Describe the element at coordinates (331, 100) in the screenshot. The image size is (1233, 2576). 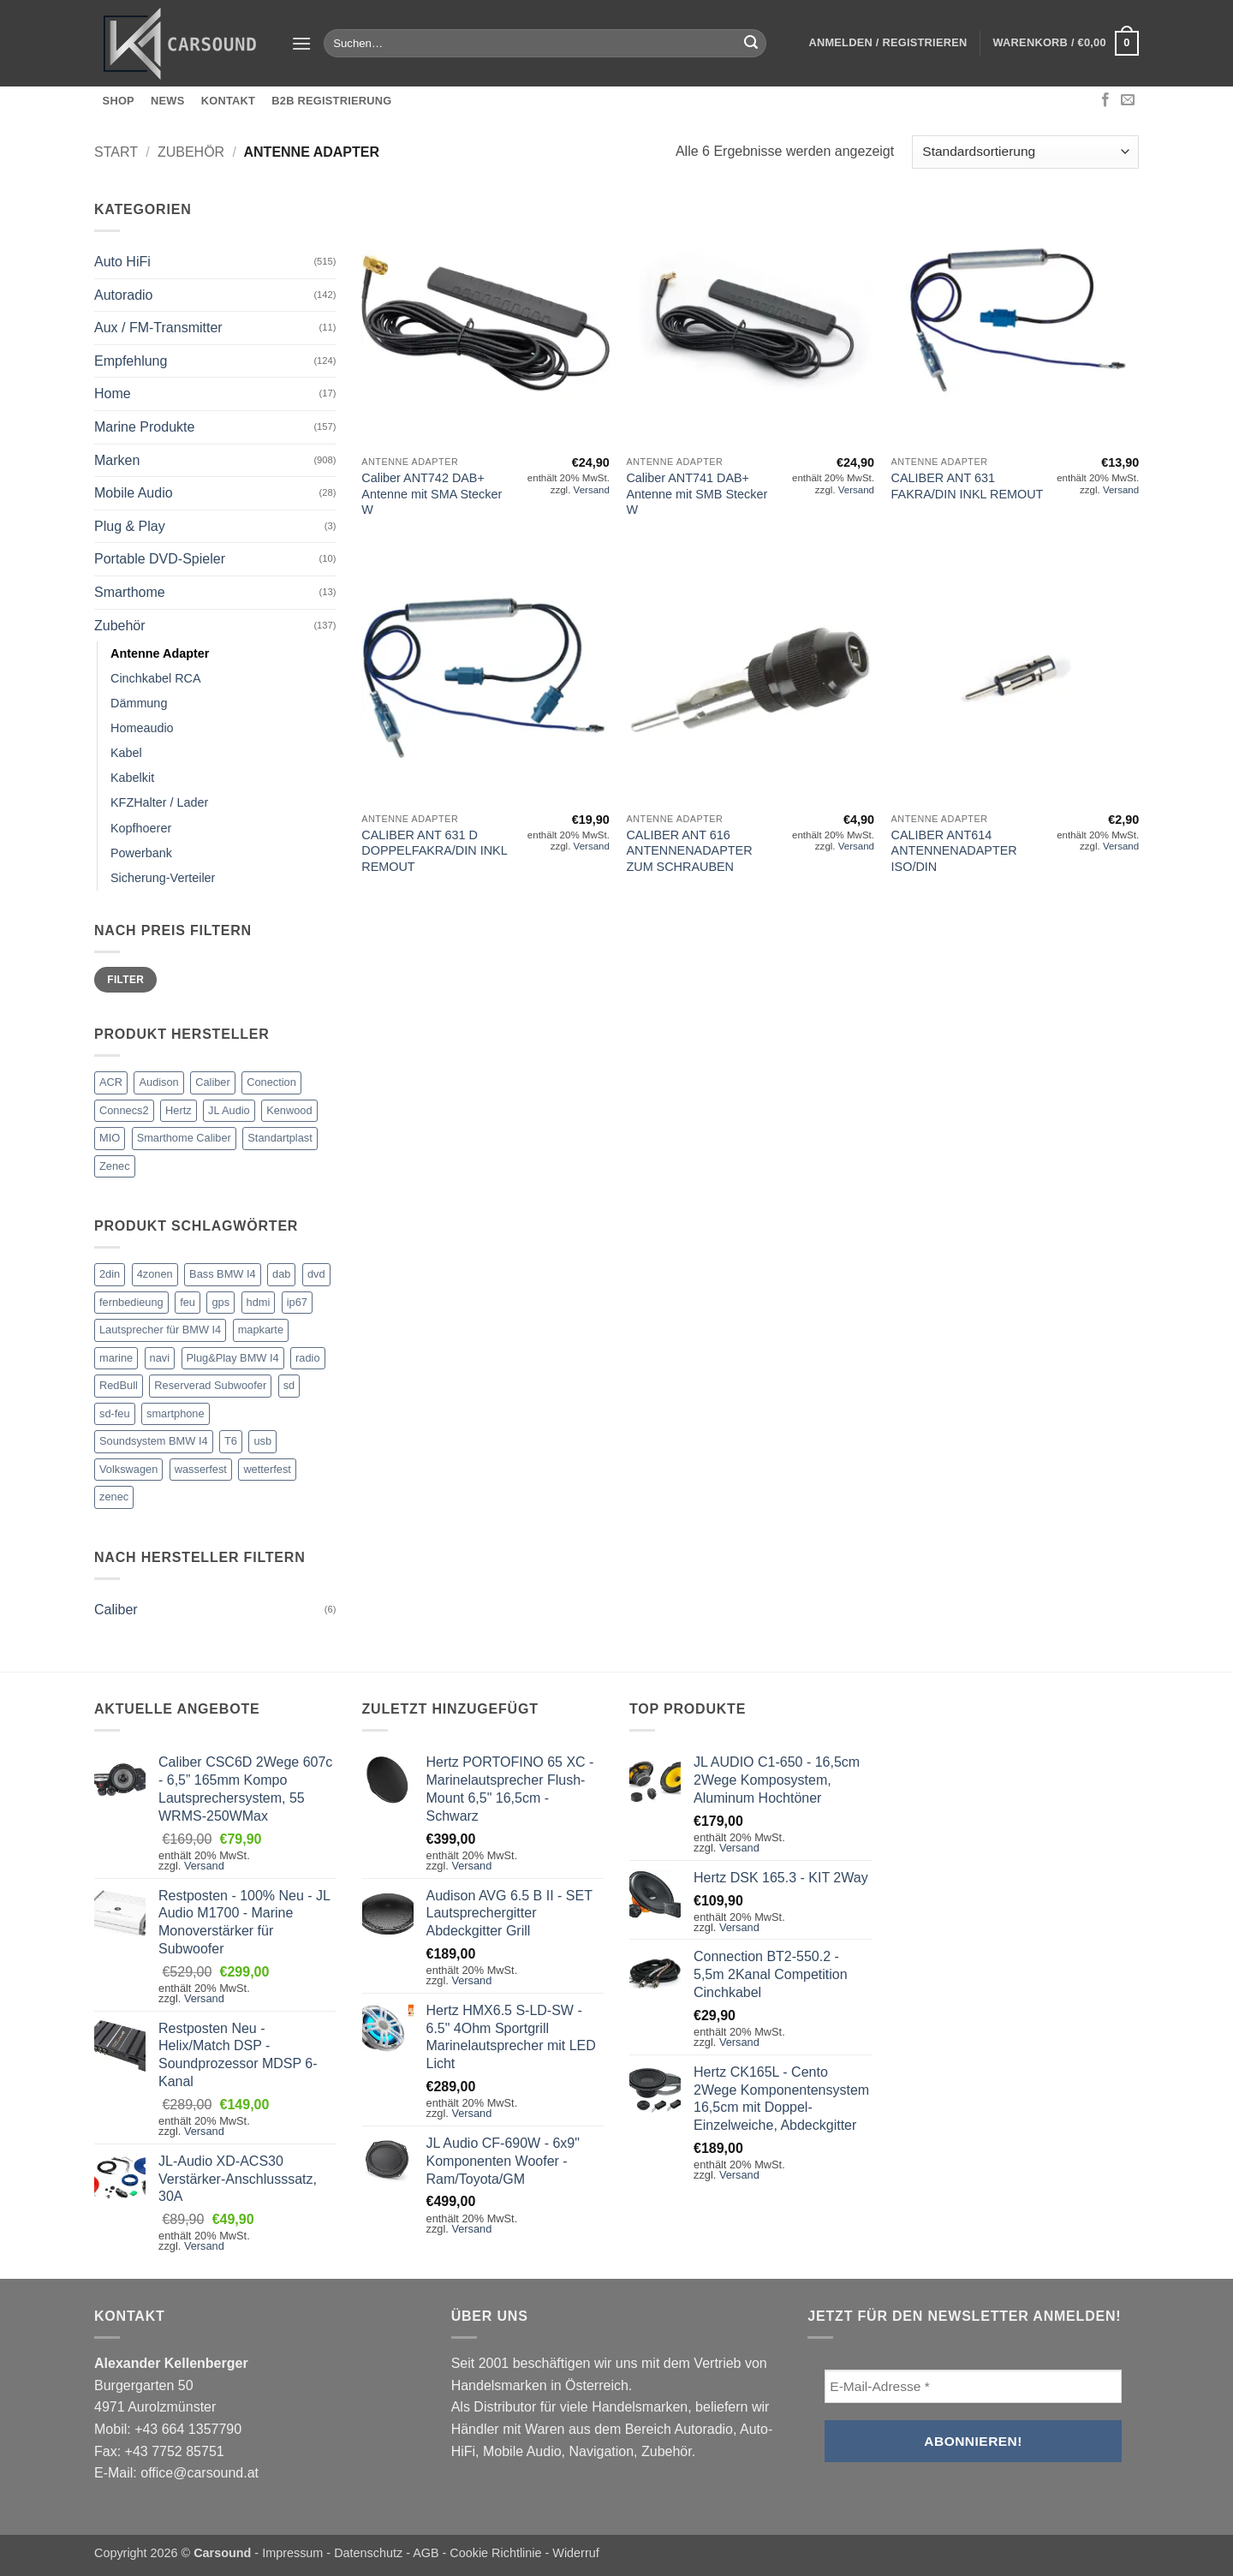
I see `B2B Registrierung` at that location.